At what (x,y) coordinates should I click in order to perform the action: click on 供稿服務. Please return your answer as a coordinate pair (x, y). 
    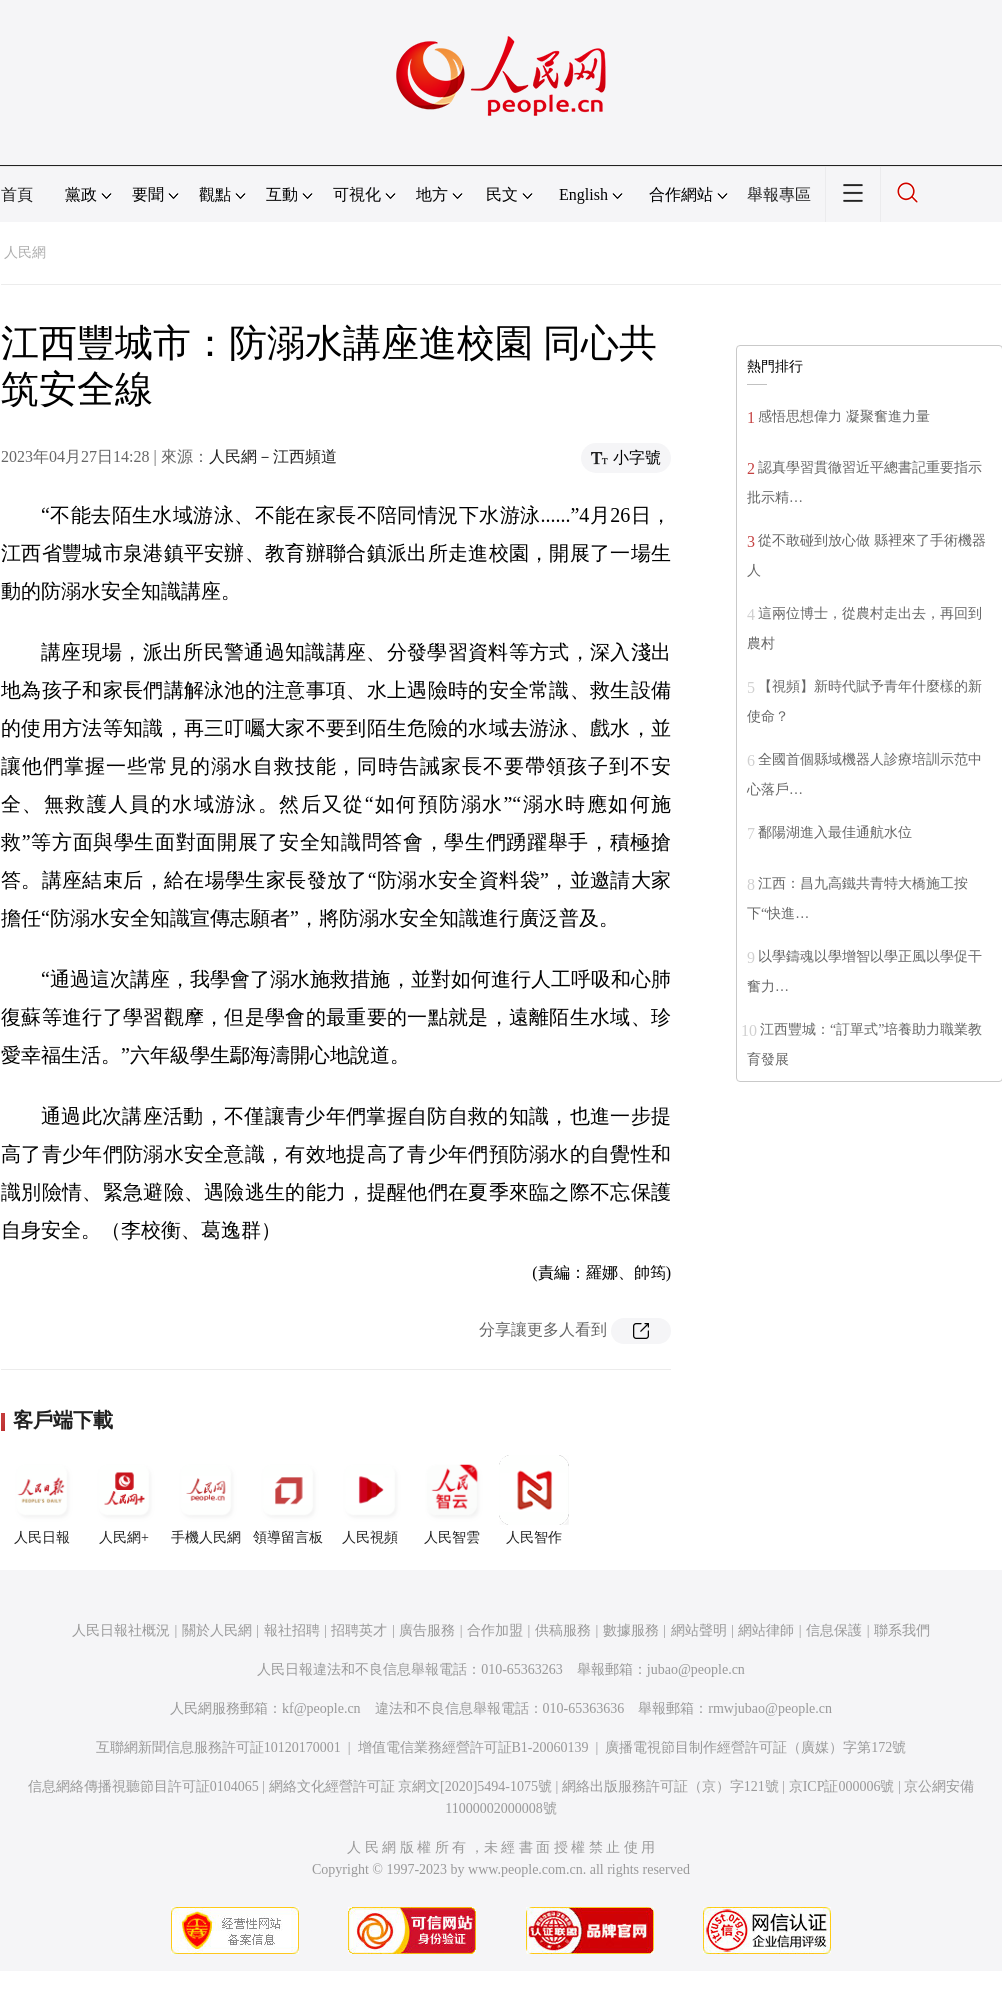
    Looking at the image, I should click on (563, 1630).